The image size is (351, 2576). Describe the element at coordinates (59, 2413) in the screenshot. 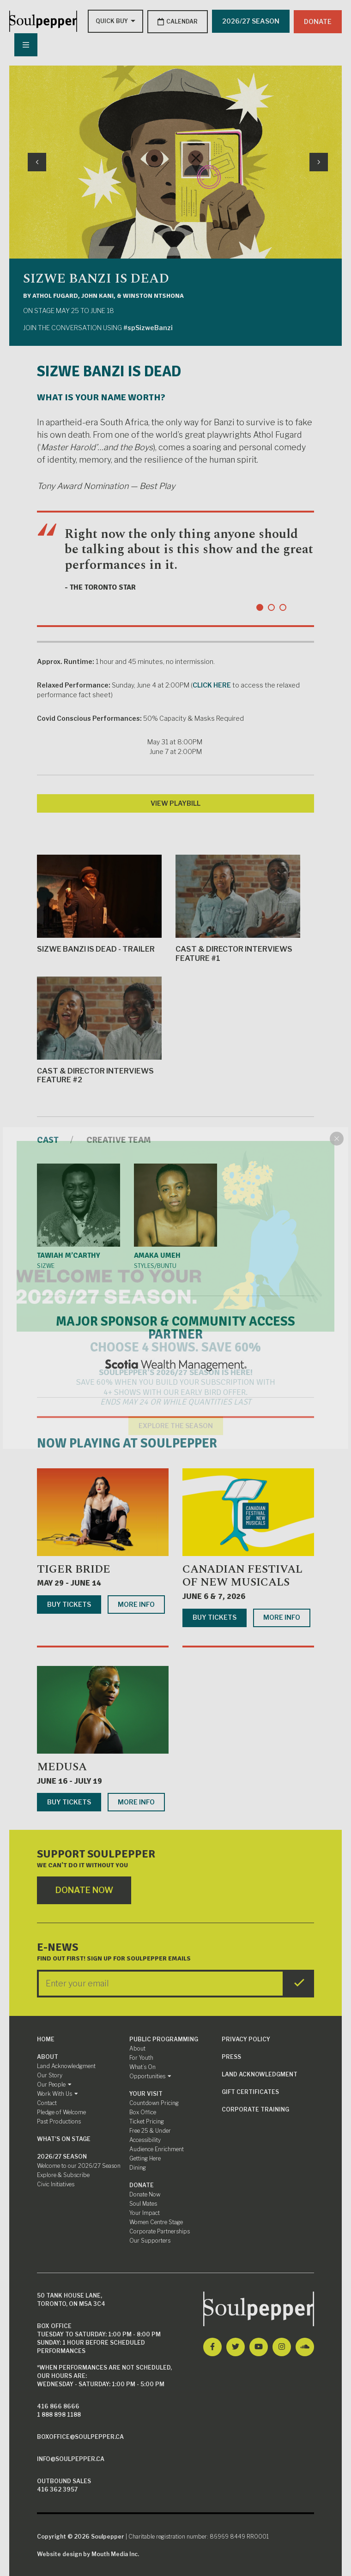

I see `1 888 898 1188` at that location.